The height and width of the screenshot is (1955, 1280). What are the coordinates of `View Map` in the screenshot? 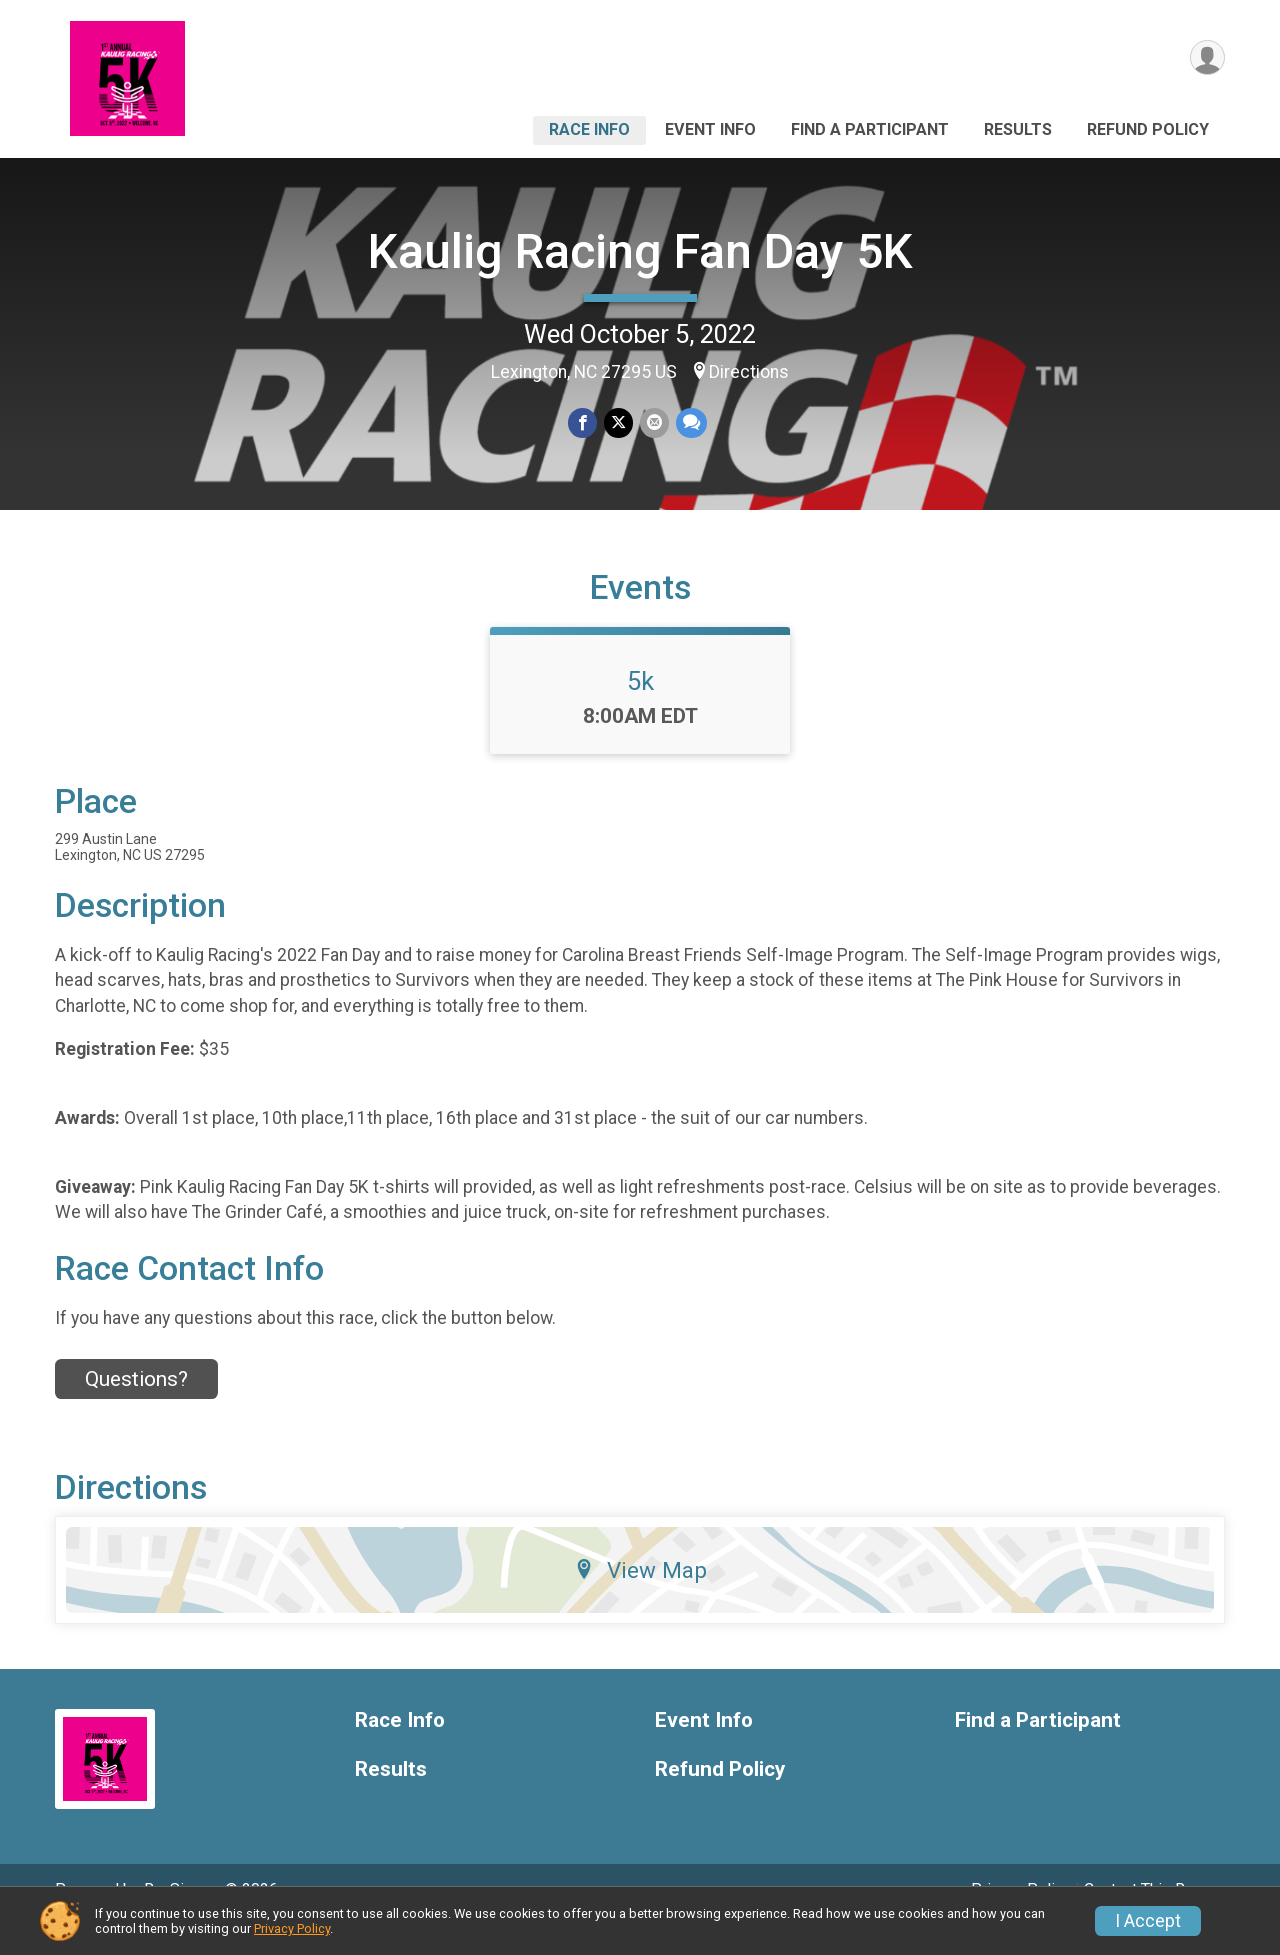 It's located at (640, 1598).